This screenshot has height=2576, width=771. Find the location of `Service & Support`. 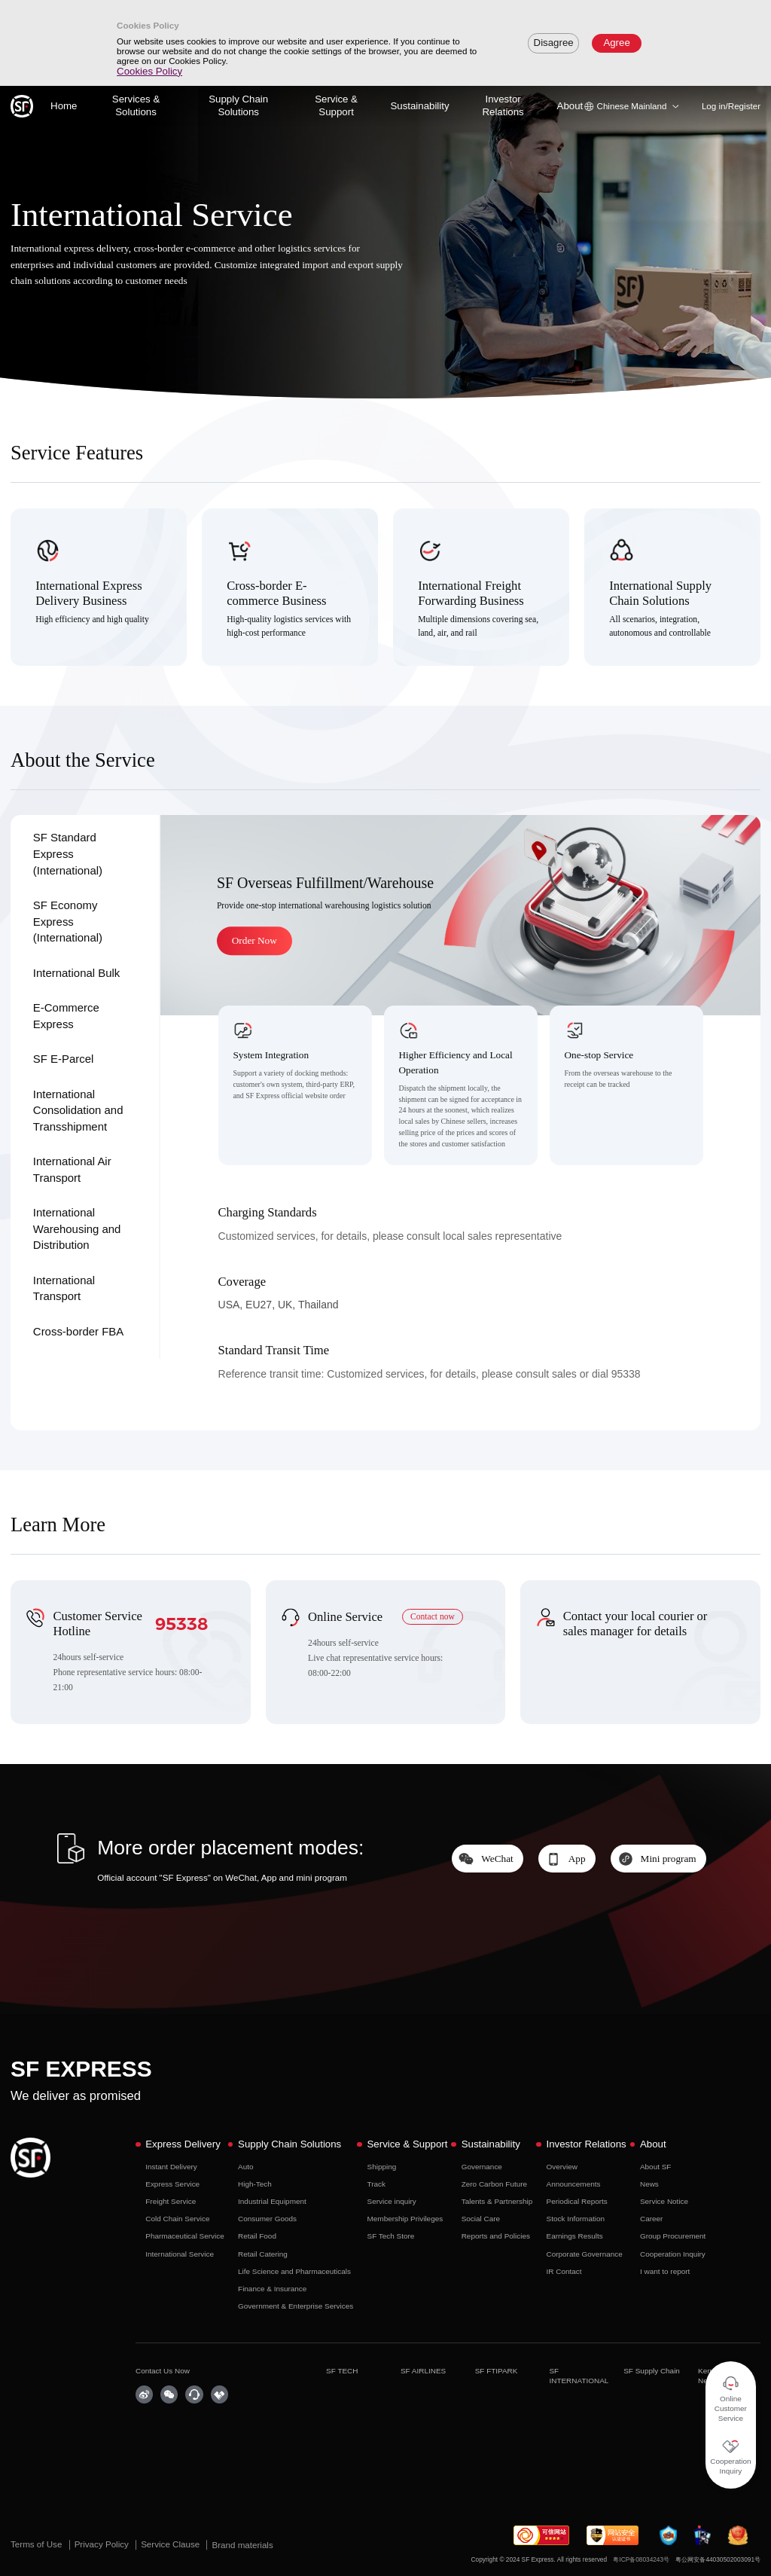

Service & Support is located at coordinates (336, 105).